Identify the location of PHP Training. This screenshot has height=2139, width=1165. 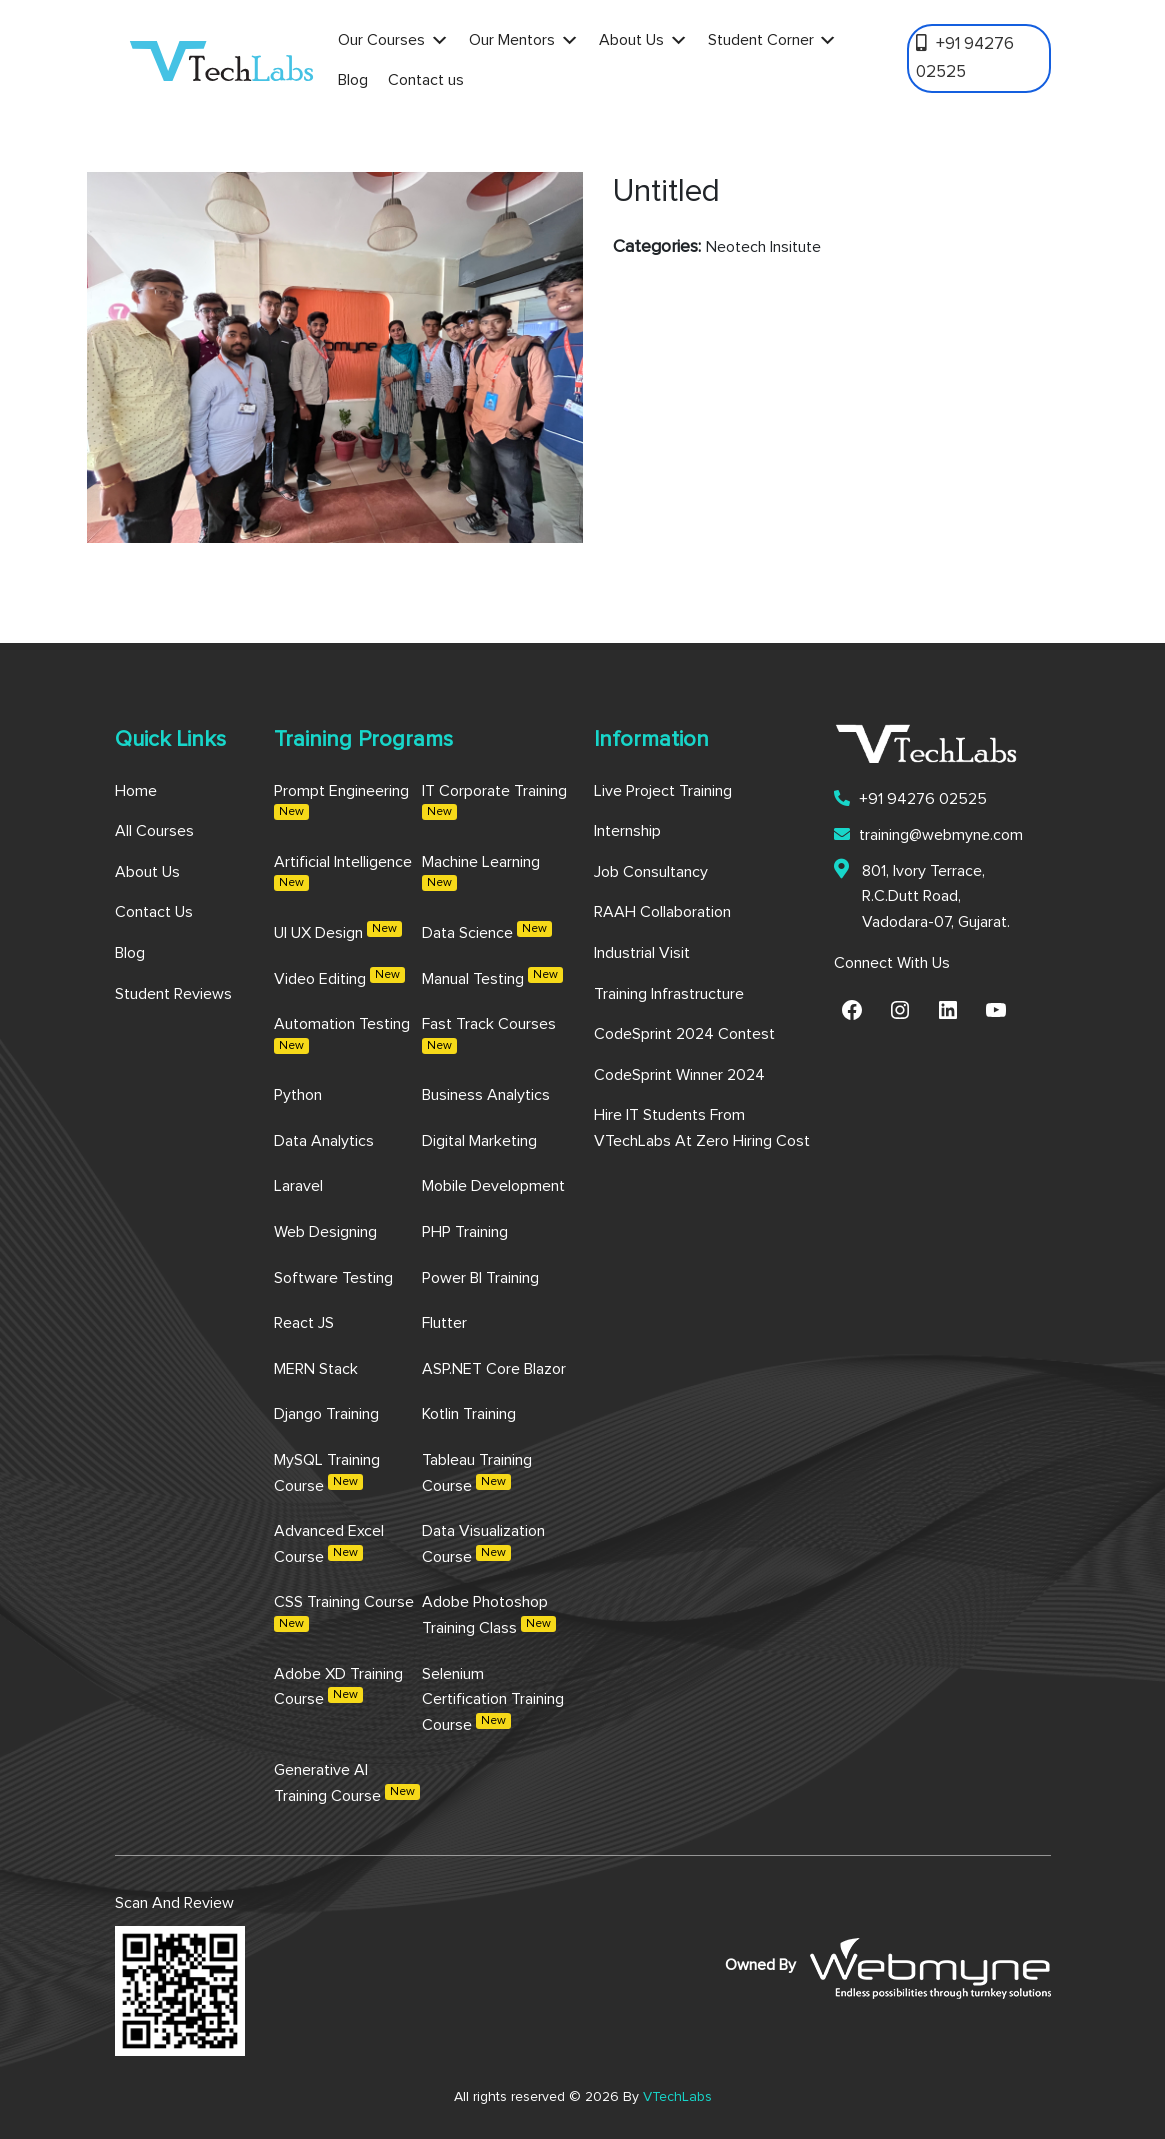
(465, 1232).